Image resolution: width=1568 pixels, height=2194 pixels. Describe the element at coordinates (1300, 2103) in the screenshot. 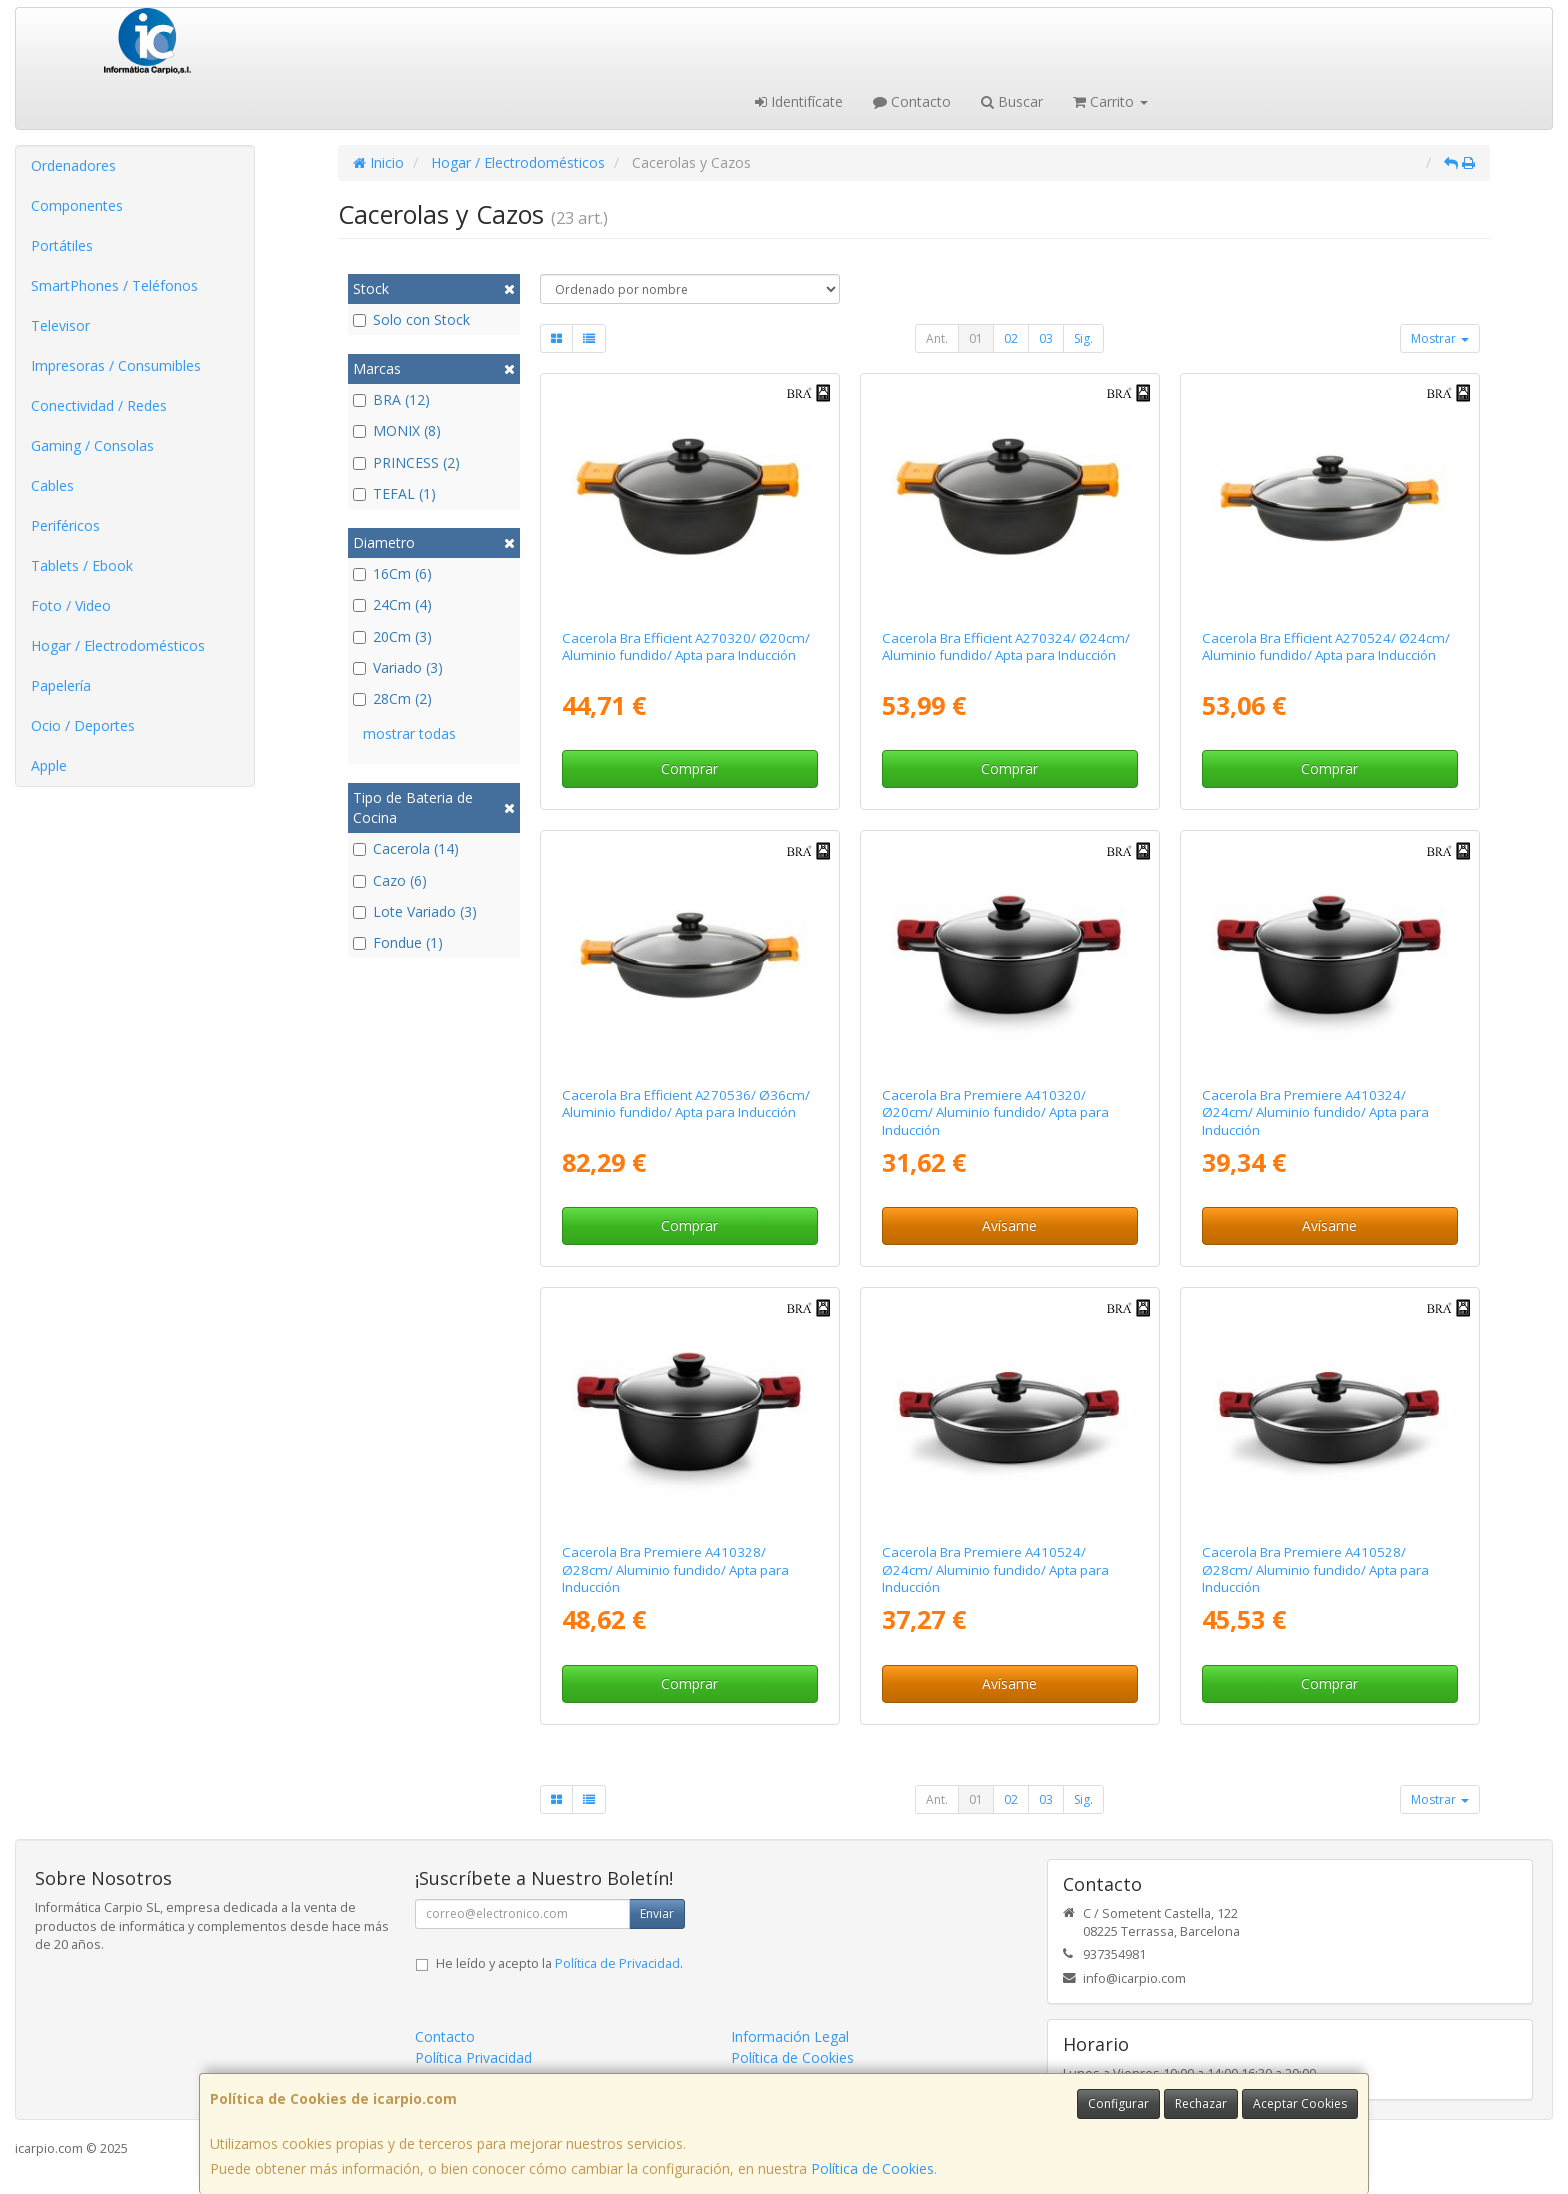

I see `Aceptar Cookies` at that location.